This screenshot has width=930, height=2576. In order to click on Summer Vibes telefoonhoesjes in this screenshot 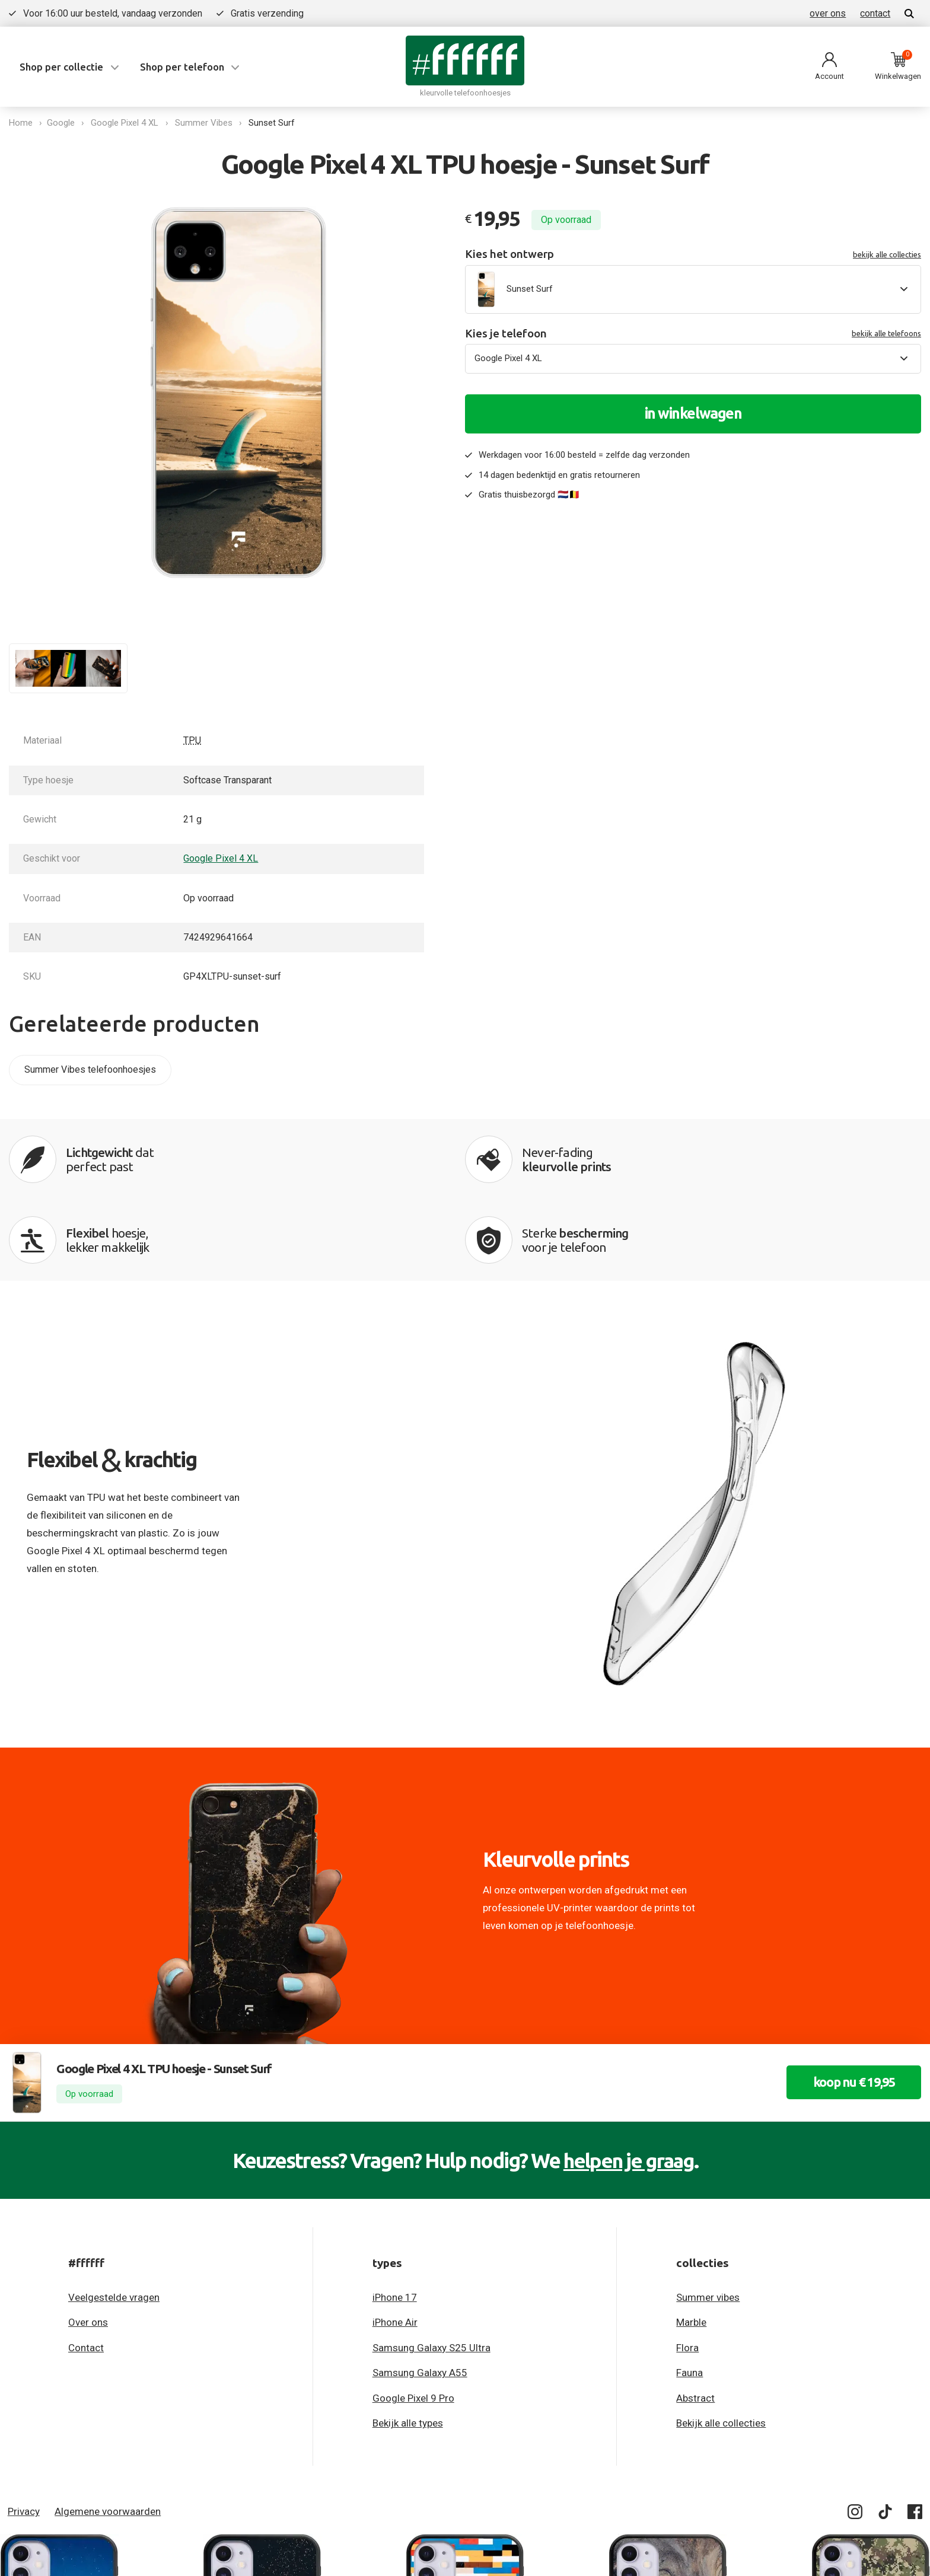, I will do `click(90, 1069)`.